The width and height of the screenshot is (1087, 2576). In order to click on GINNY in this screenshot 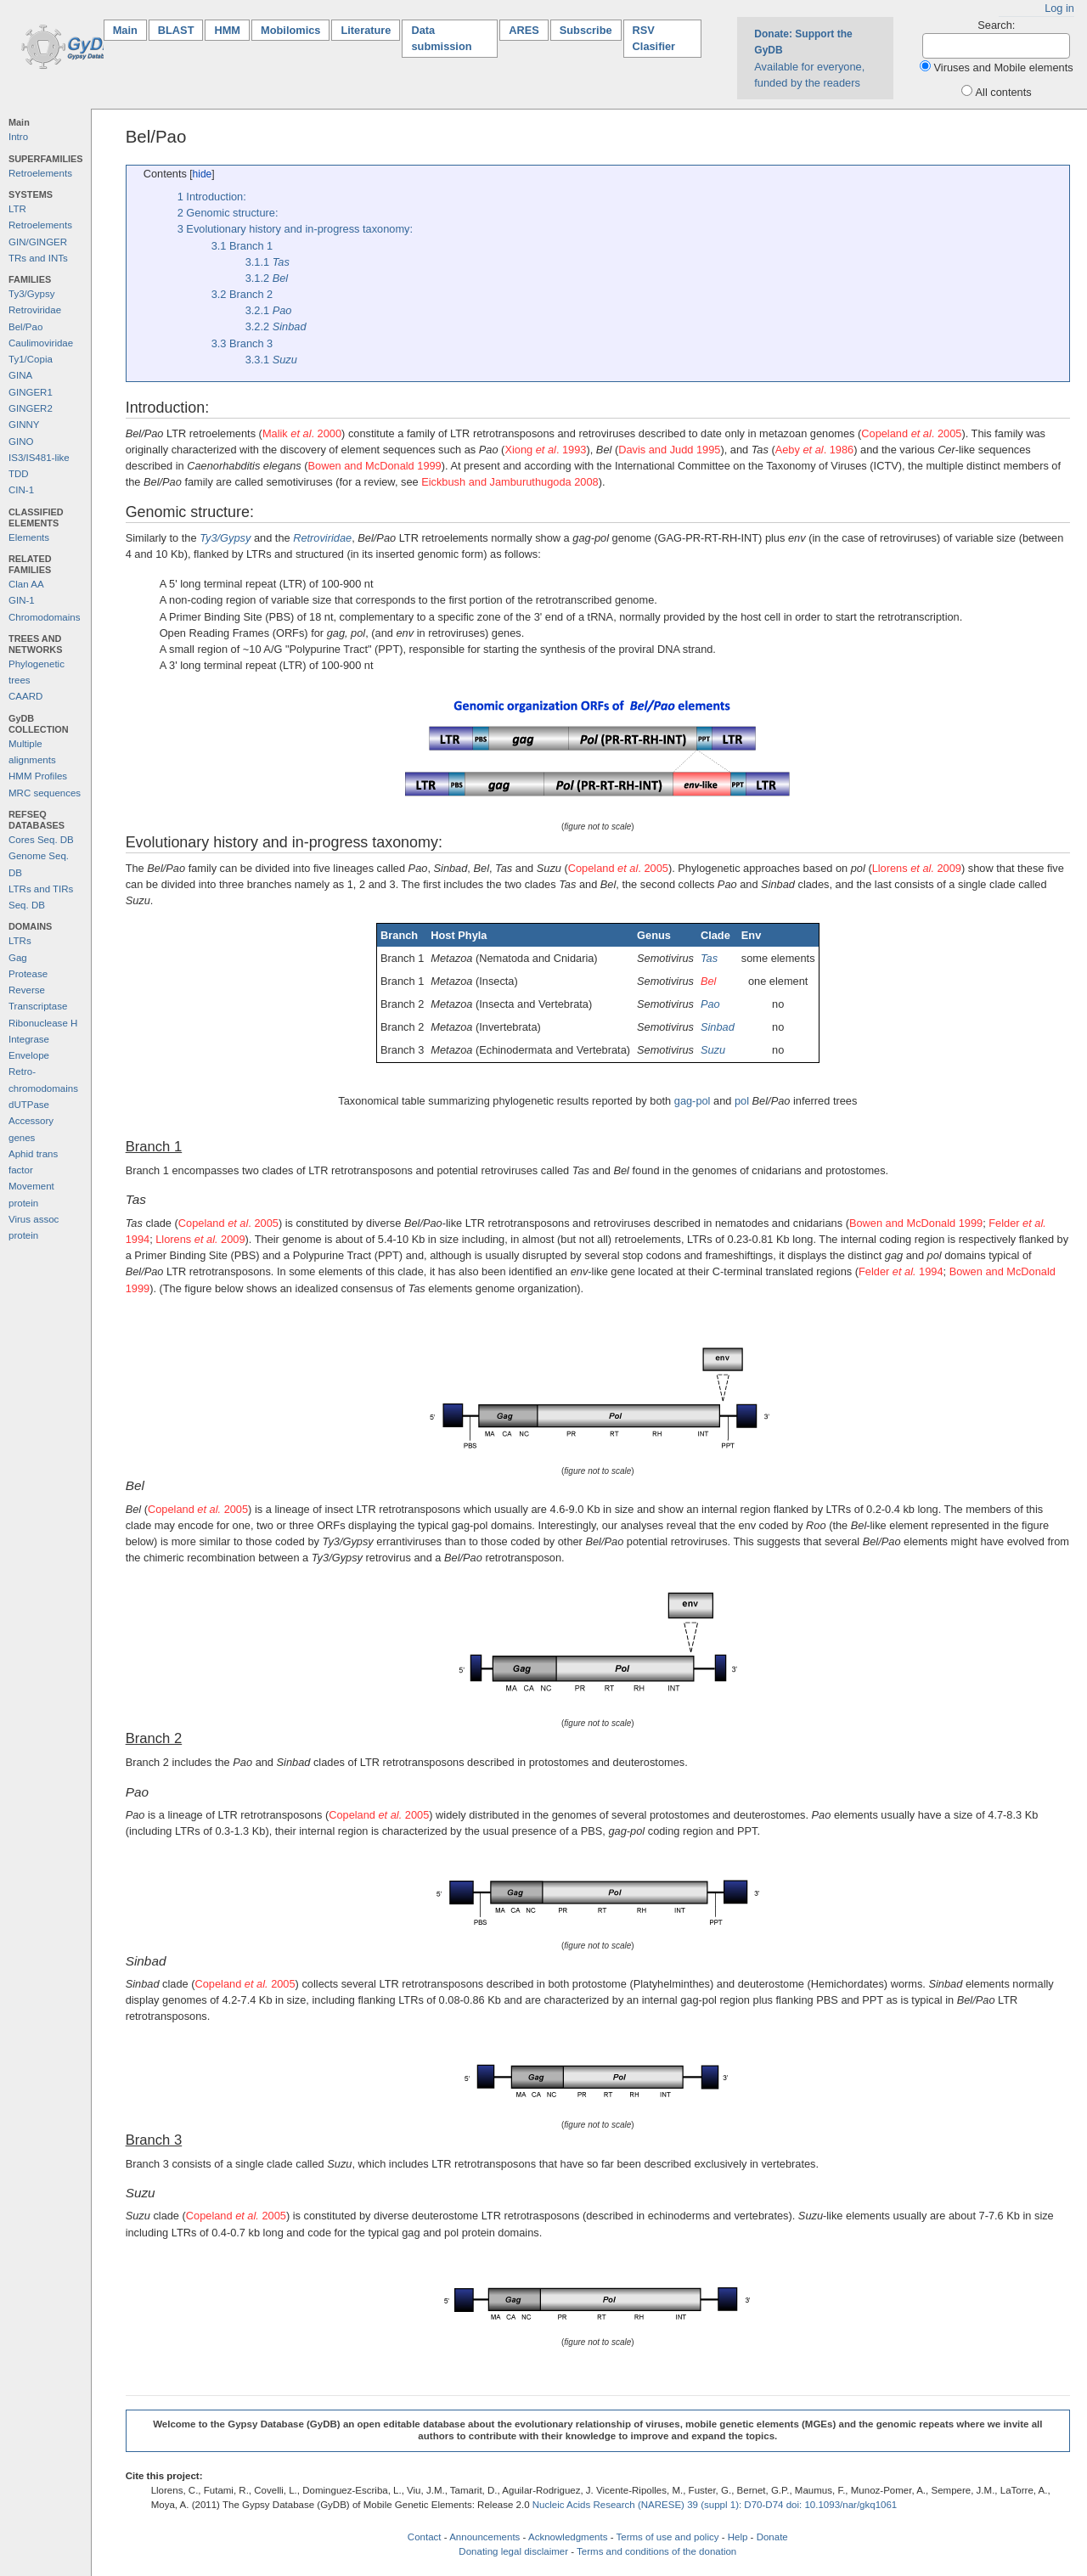, I will do `click(23, 424)`.